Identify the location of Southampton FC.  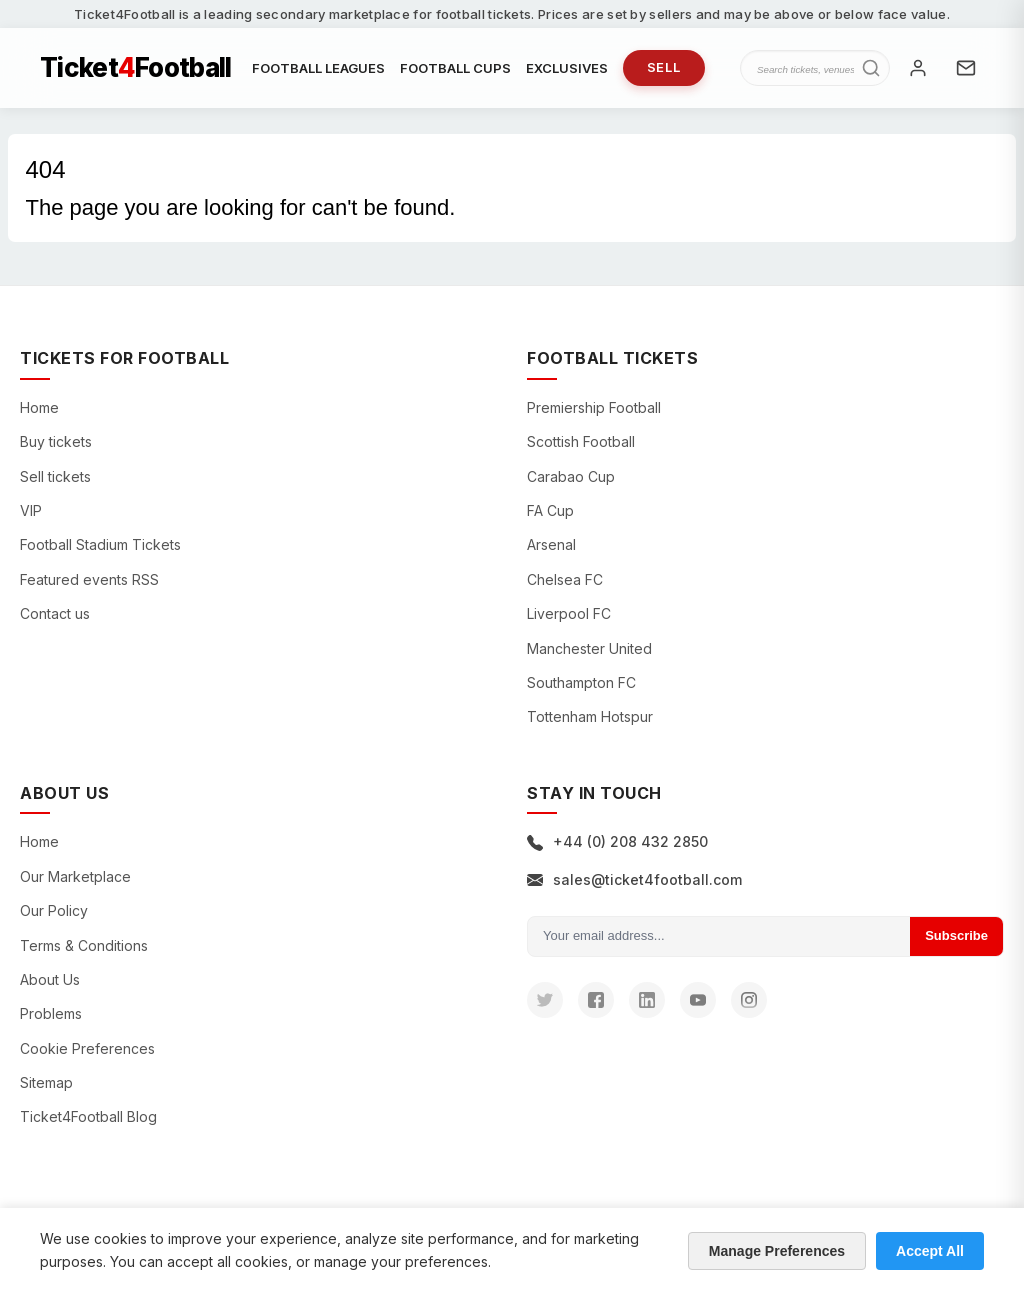
(581, 682).